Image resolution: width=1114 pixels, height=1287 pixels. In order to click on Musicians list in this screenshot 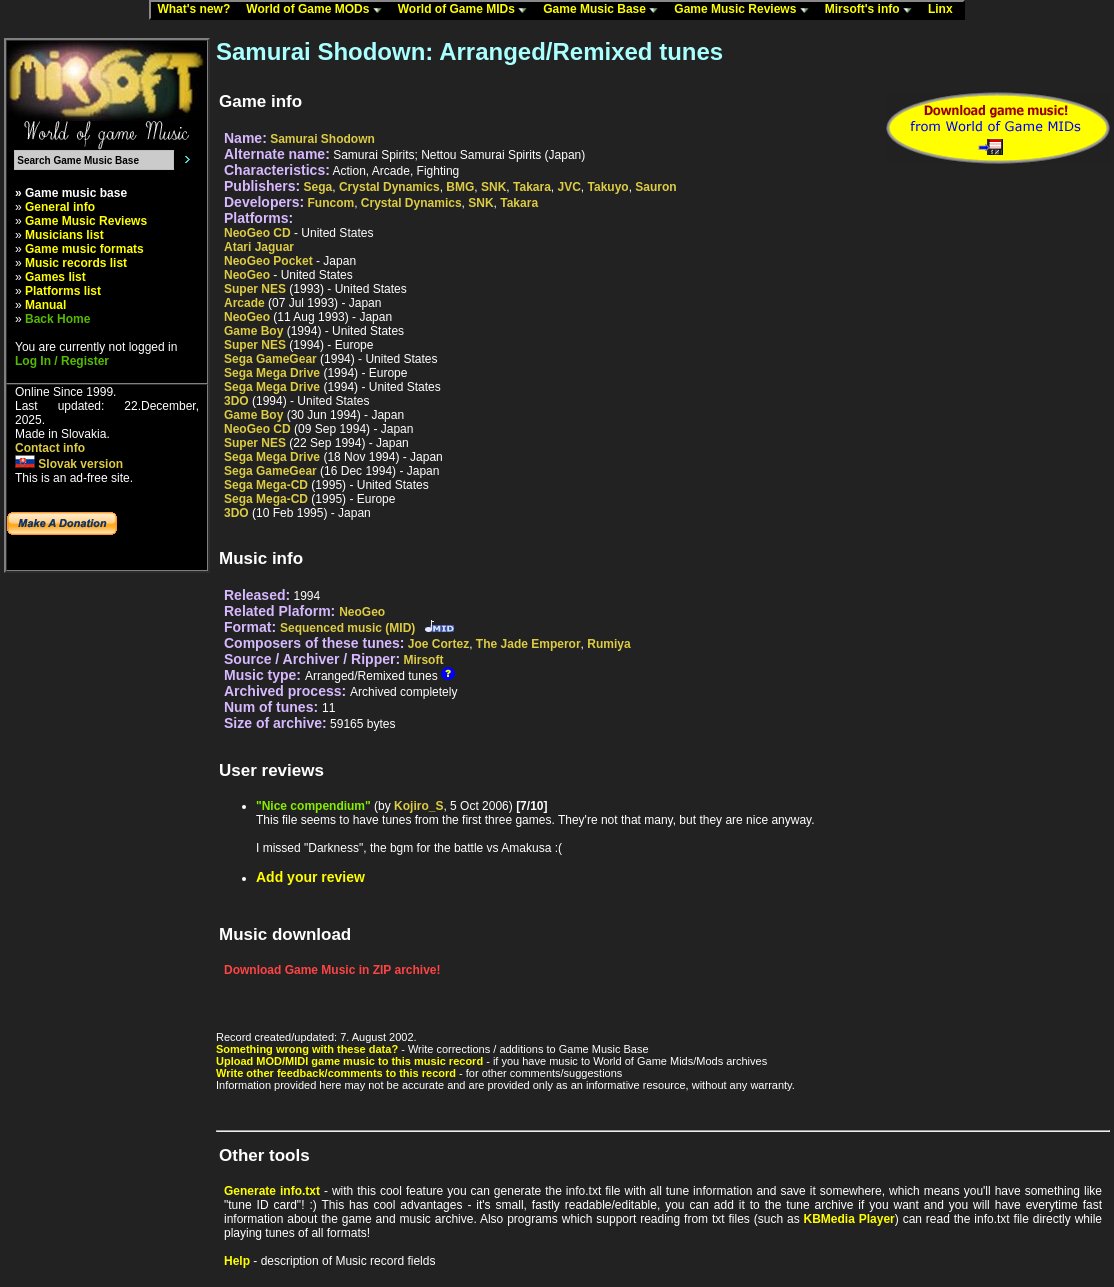, I will do `click(64, 235)`.